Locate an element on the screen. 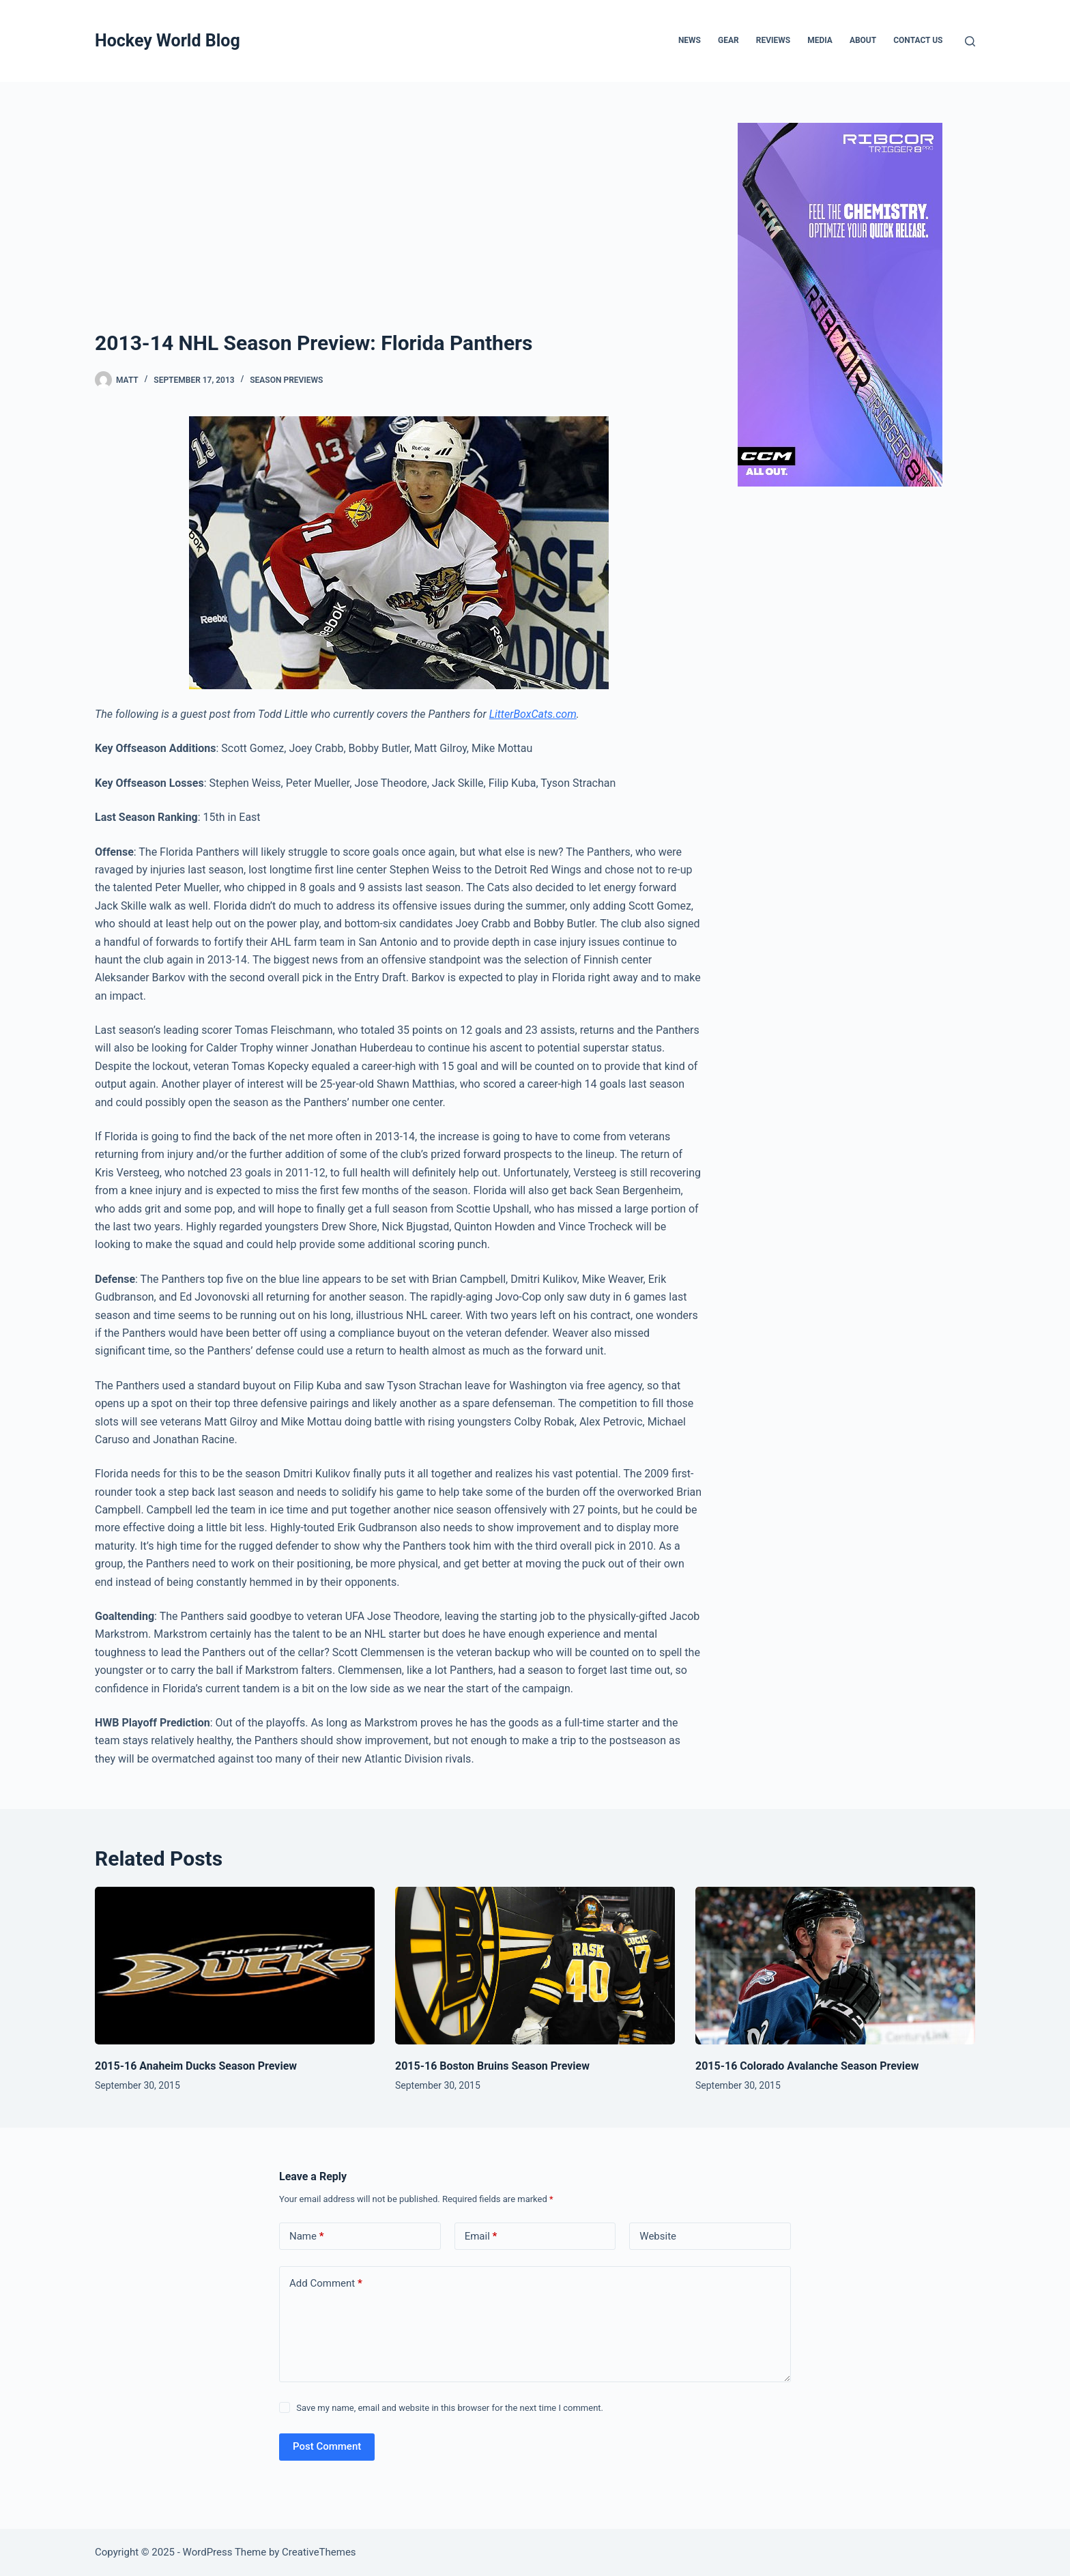  Season Previews is located at coordinates (286, 380).